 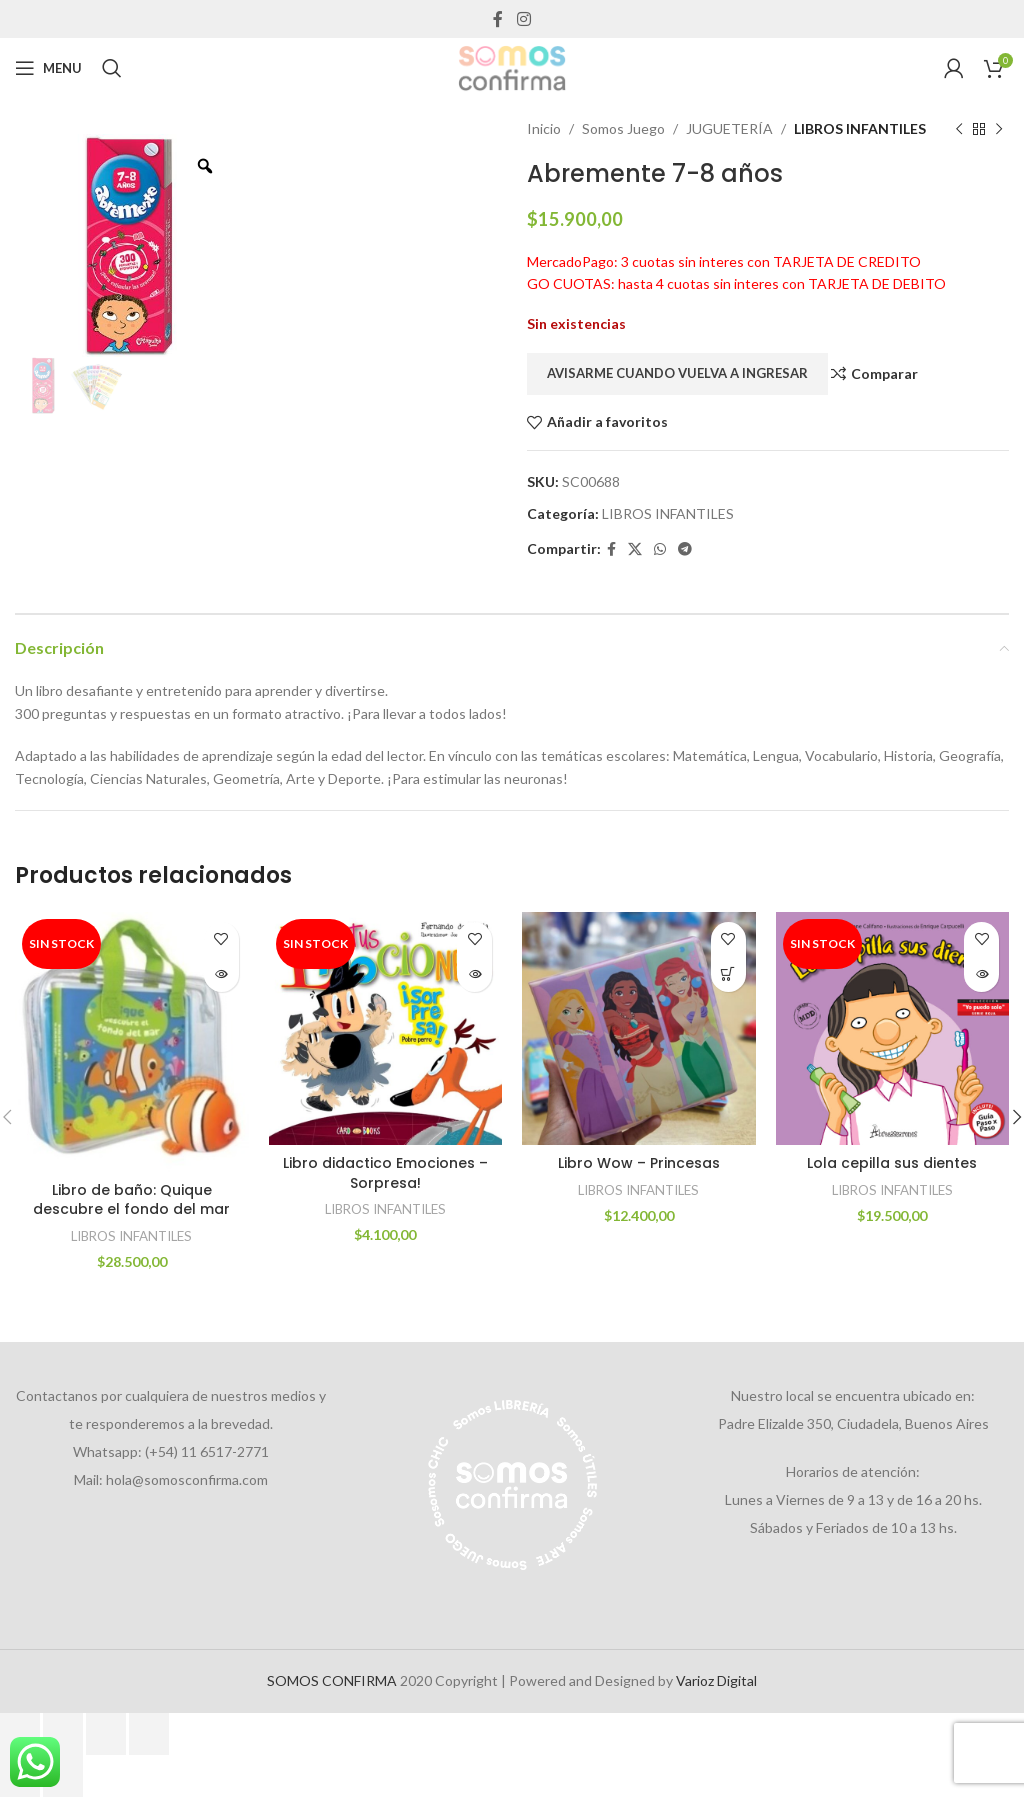 I want to click on [Site logo], so click(x=512, y=66).